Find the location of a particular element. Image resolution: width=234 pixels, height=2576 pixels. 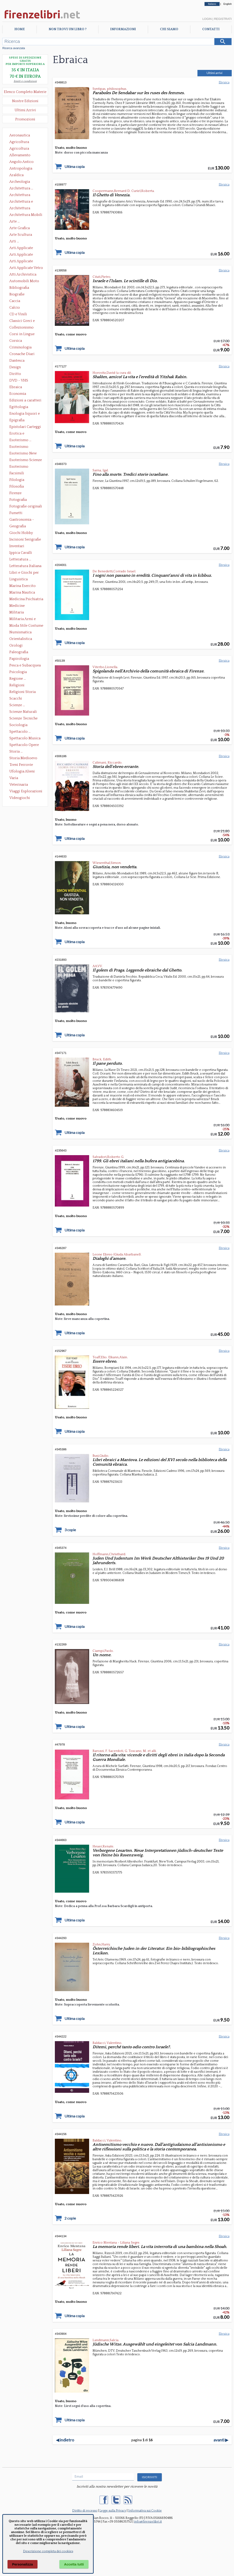

Chi Siamo is located at coordinates (169, 29).